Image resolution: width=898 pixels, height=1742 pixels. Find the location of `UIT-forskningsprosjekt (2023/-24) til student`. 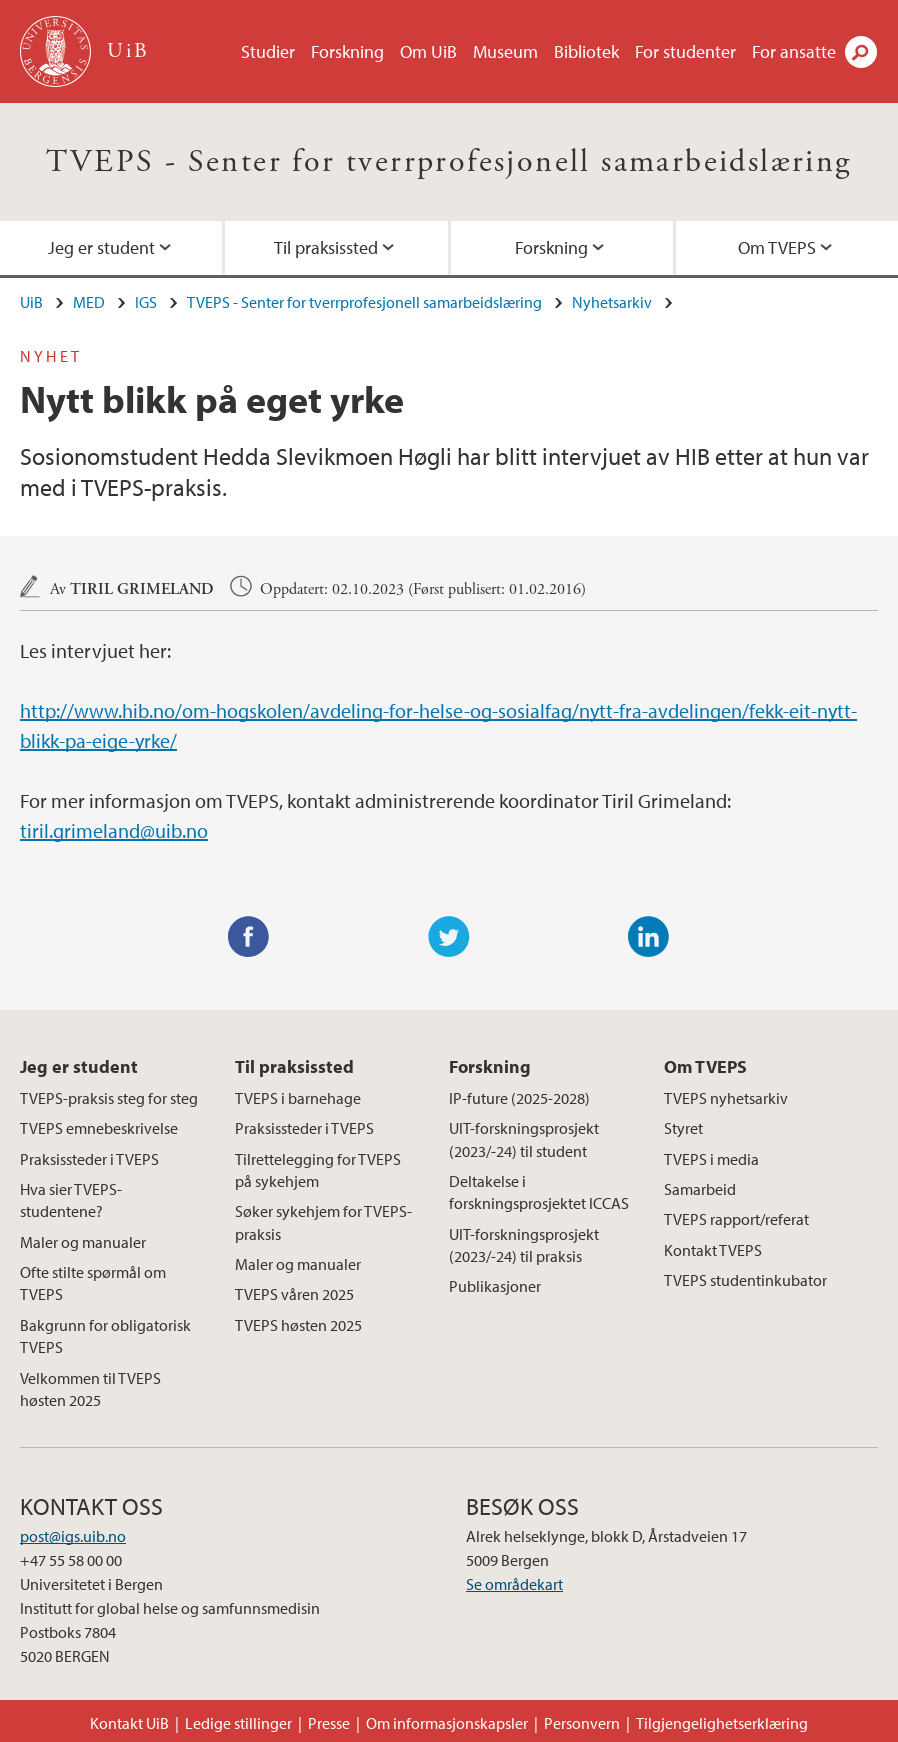

UIT-forskningsprosjekt (2023/-24) til student is located at coordinates (524, 1139).